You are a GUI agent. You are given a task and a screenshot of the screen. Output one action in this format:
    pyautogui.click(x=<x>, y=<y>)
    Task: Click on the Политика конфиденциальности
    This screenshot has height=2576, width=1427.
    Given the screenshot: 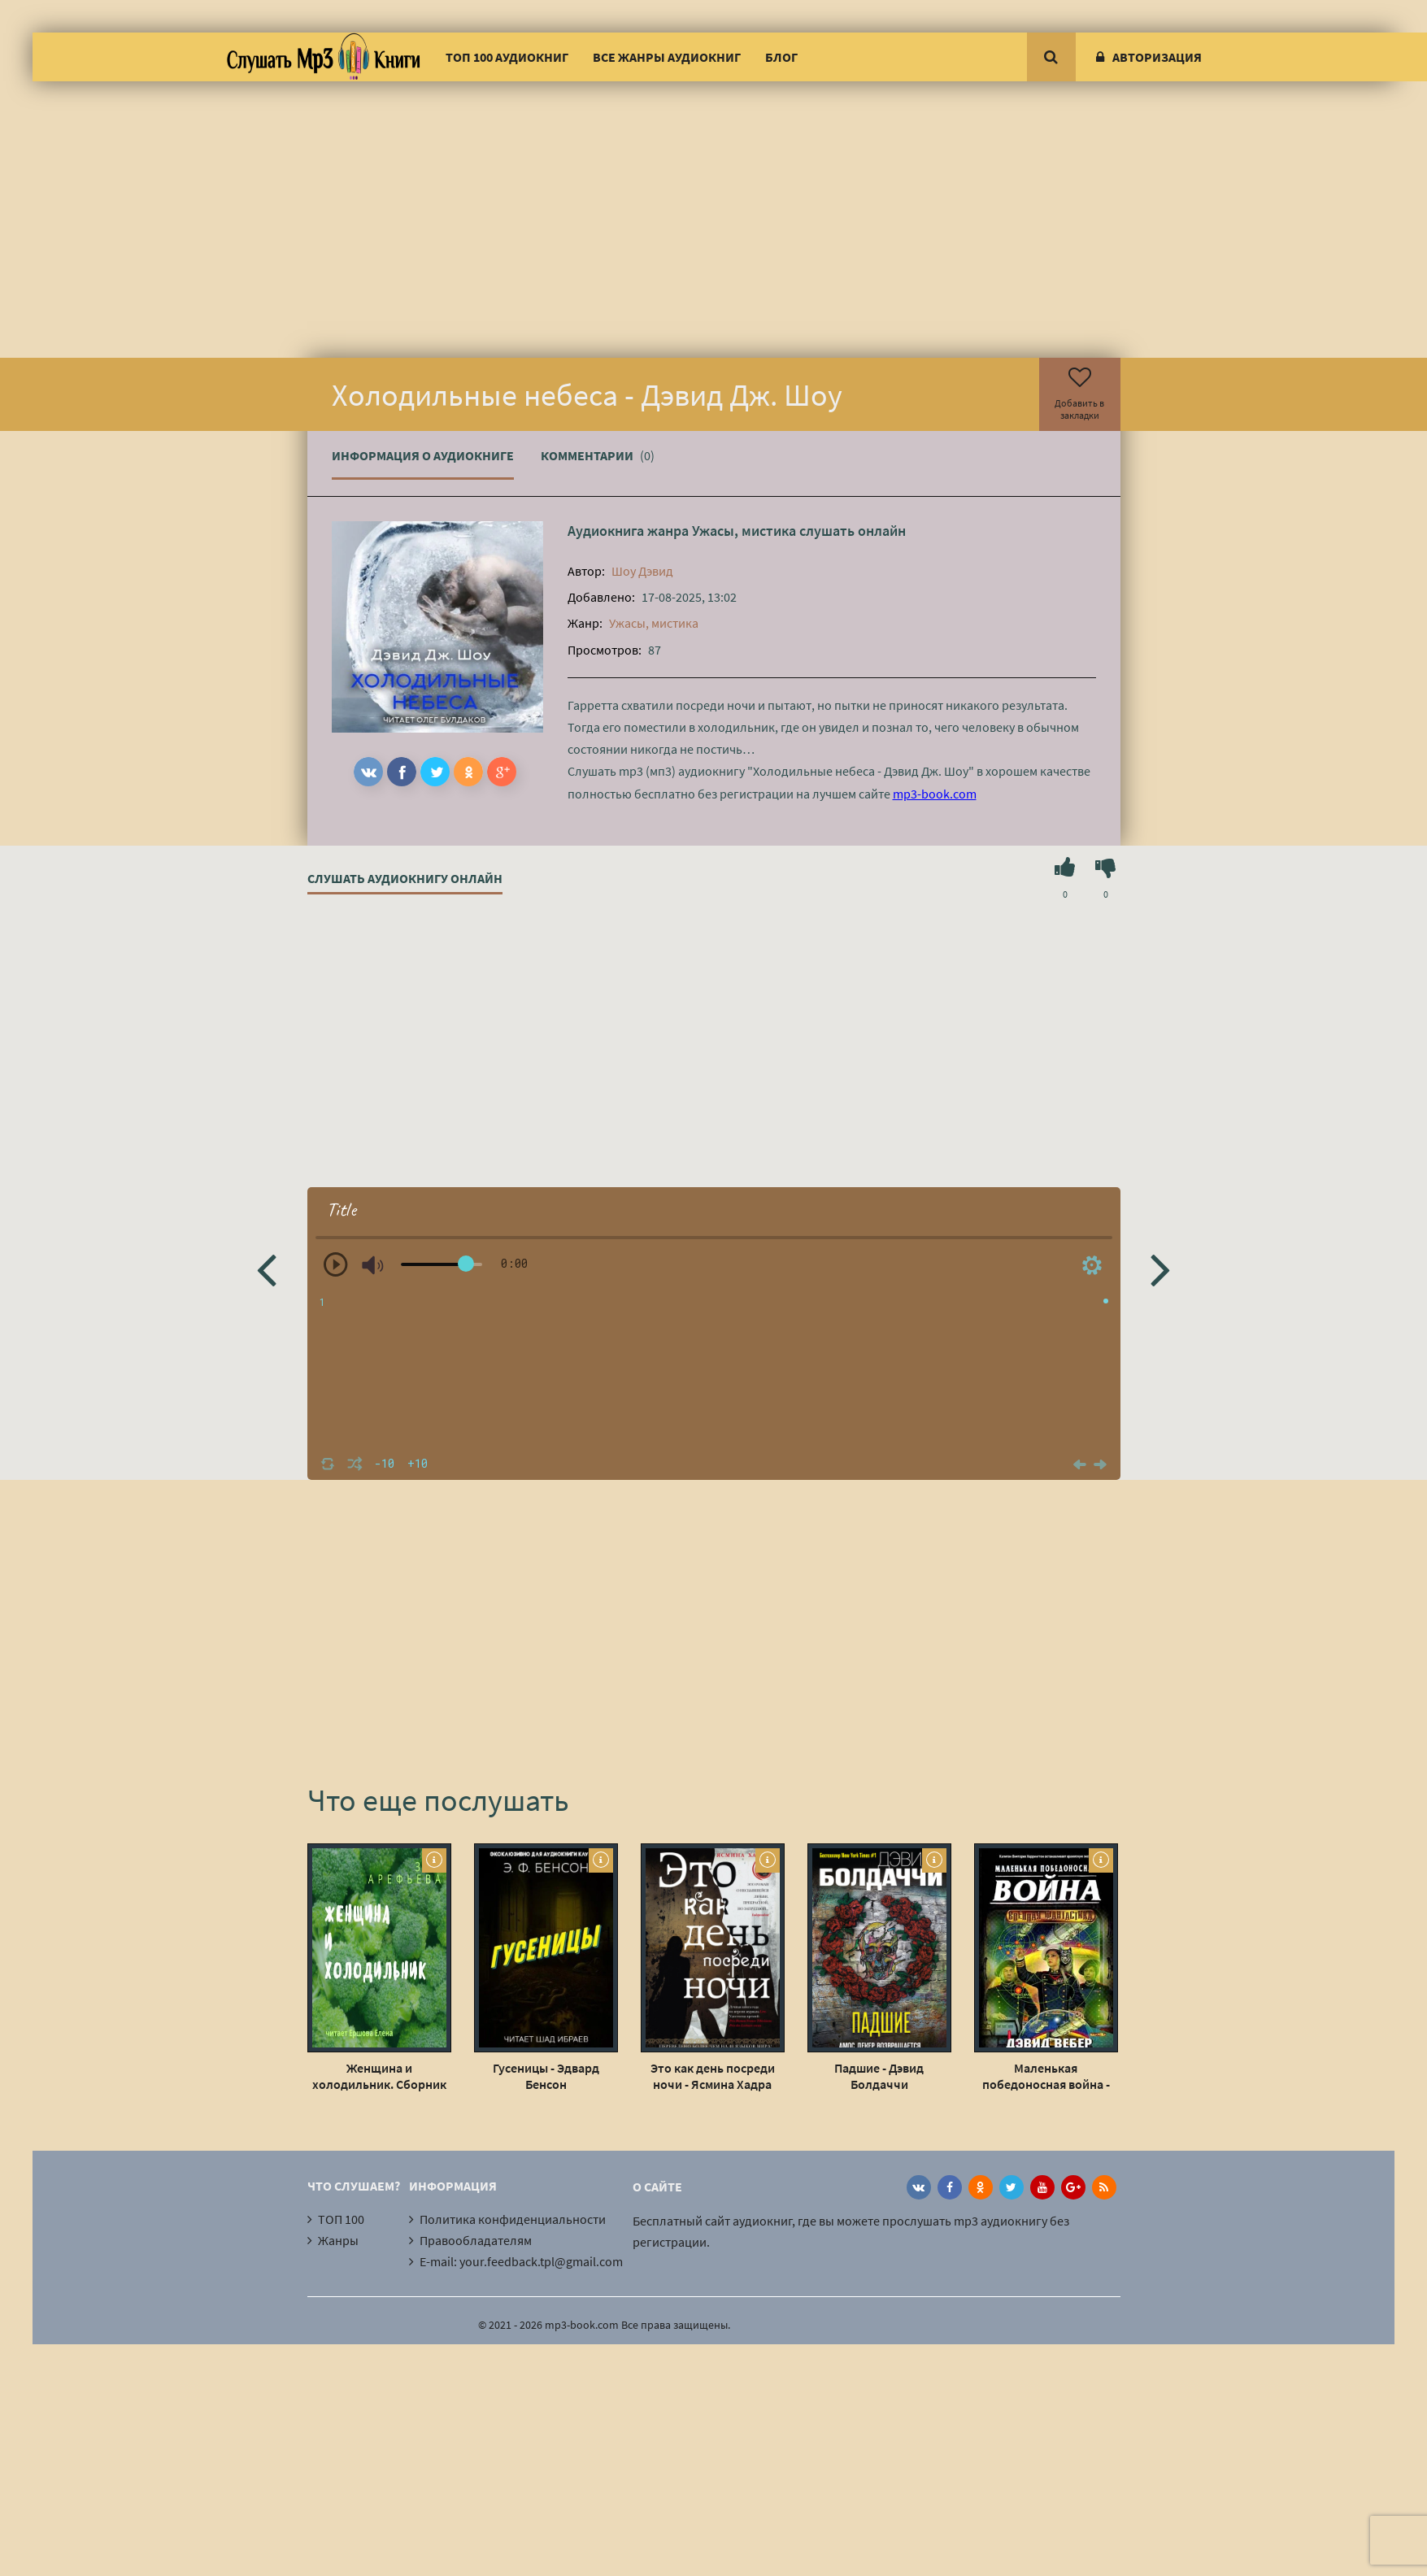 What is the action you would take?
    pyautogui.click(x=513, y=2219)
    